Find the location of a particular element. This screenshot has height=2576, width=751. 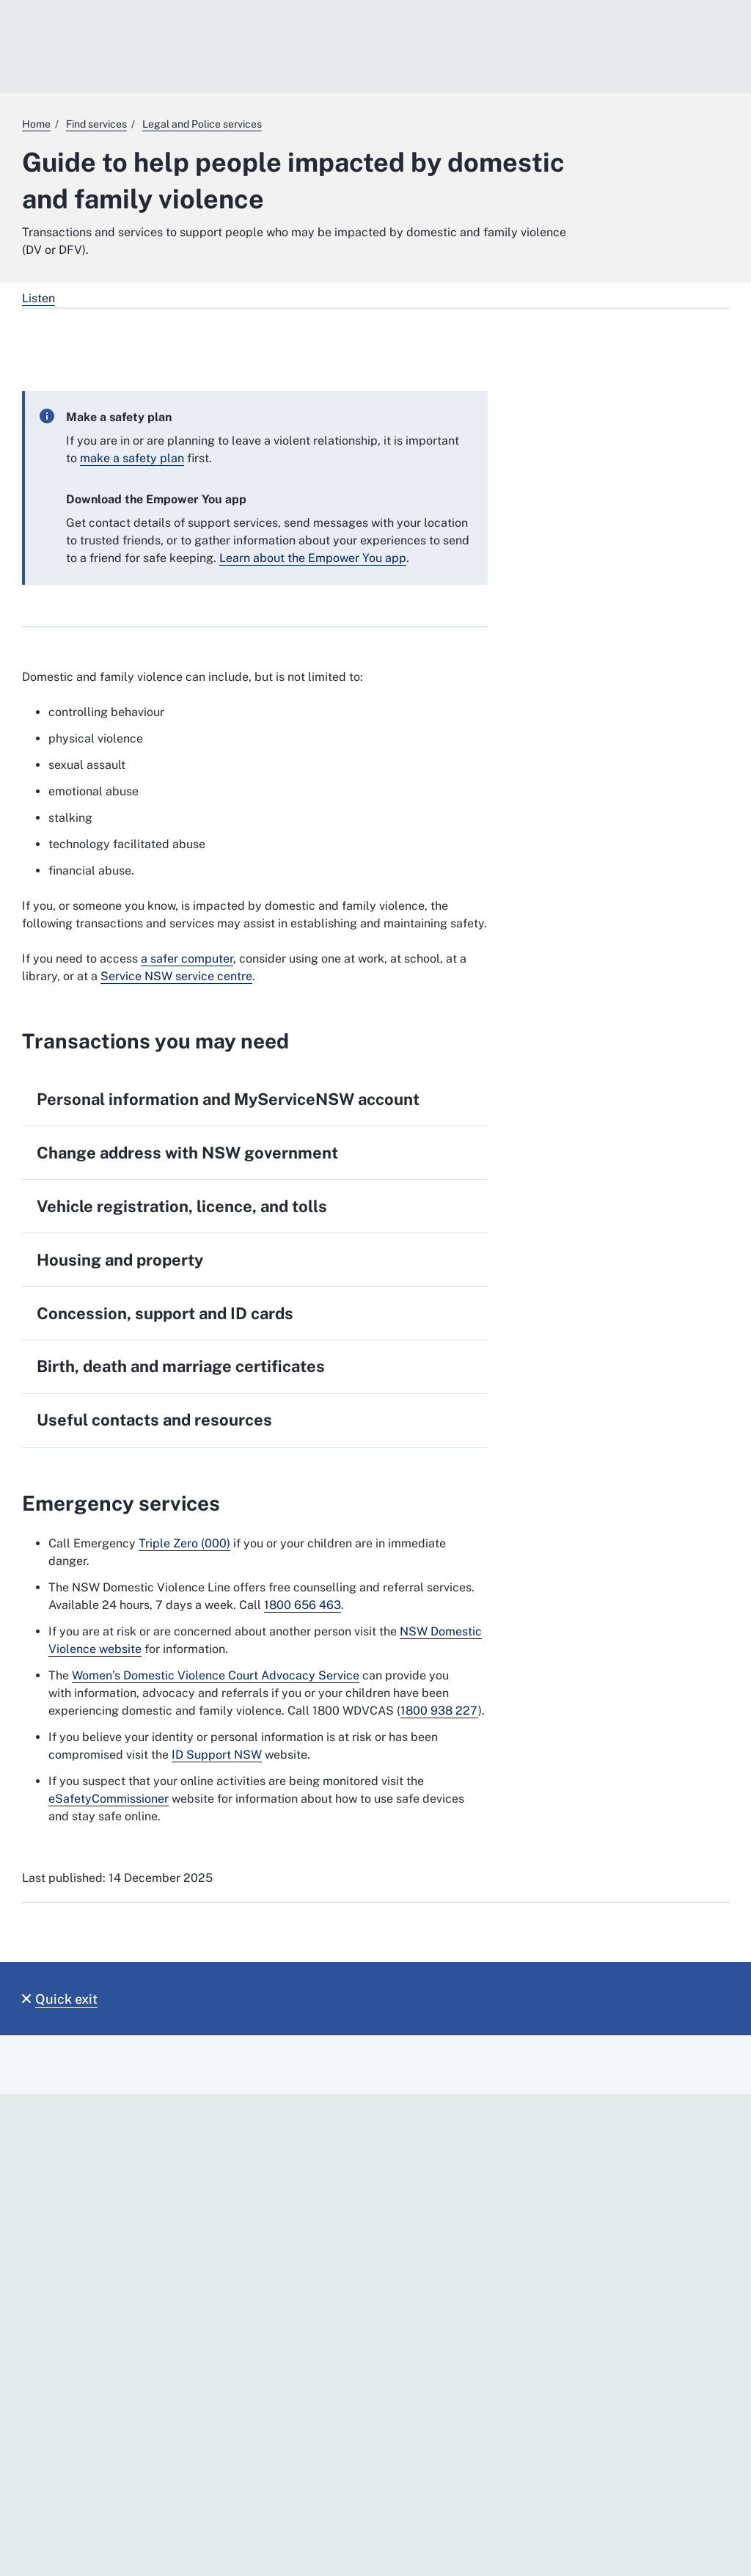

1800 938 227 is located at coordinates (439, 1711).